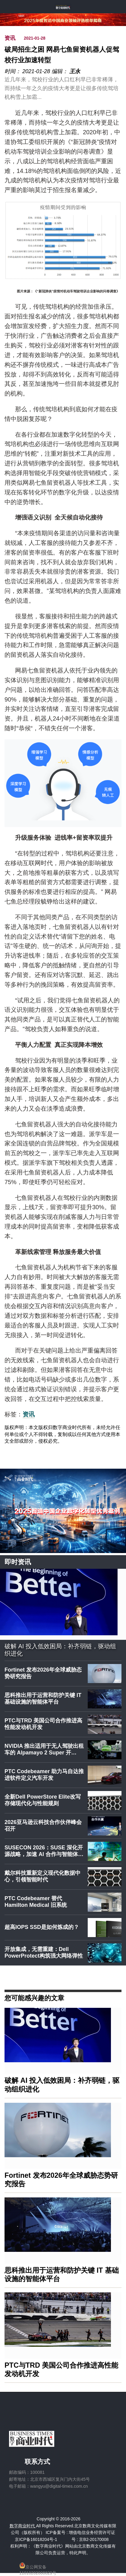  What do you see at coordinates (42, 1876) in the screenshot?
I see `戴尔科技重新定义现代化数据中心，引领智能时代` at bounding box center [42, 1876].